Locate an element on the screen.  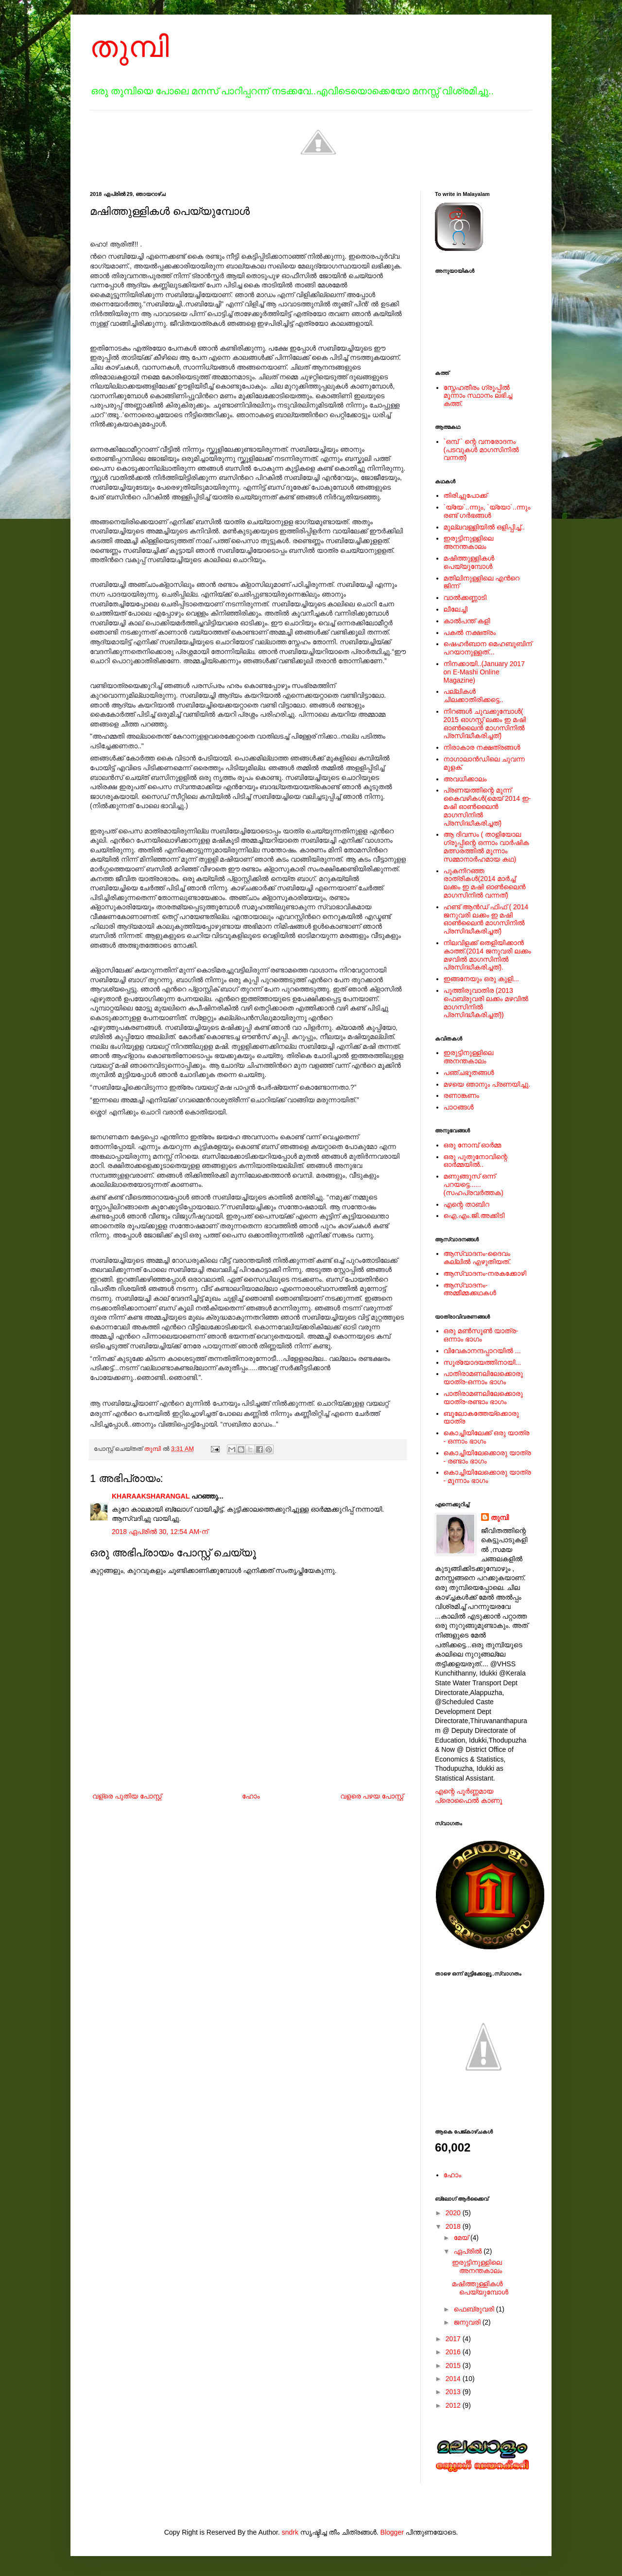
വിവേകാനന്ദപ്പാറയില്‍ ... is located at coordinates (482, 1351).